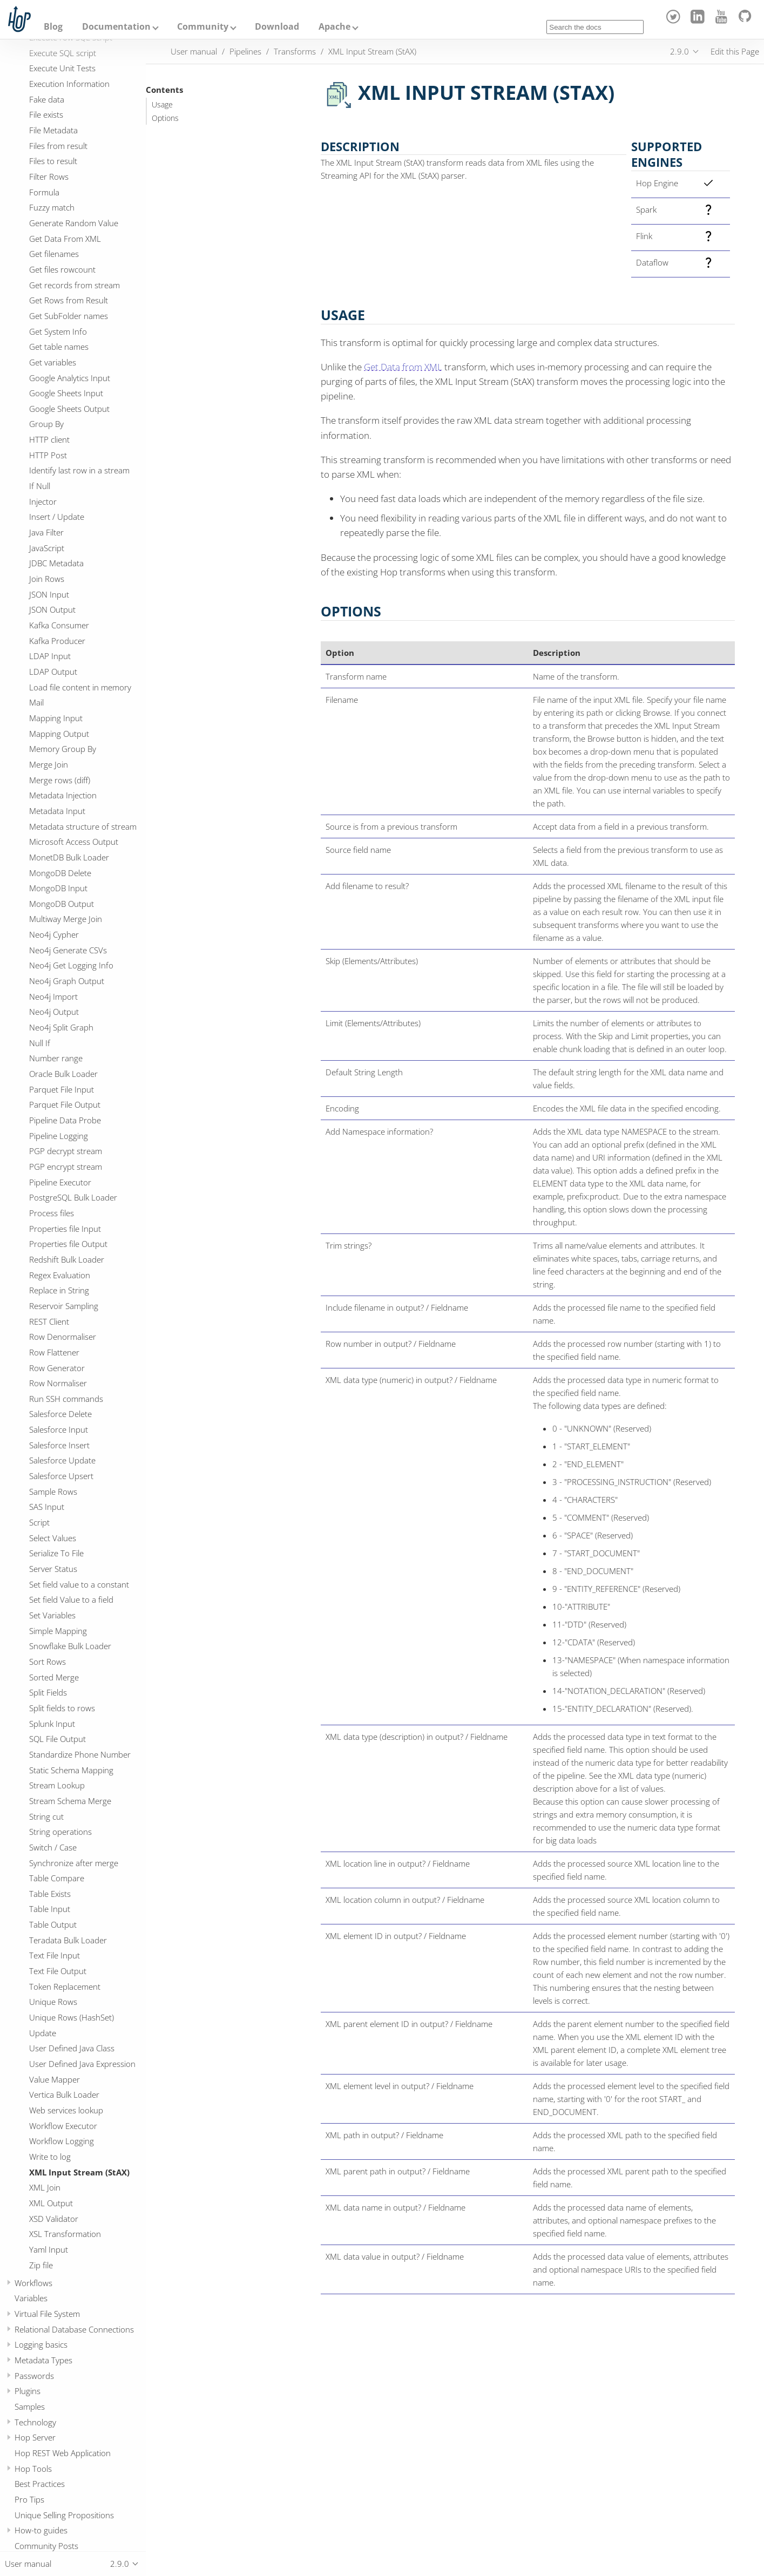 Image resolution: width=764 pixels, height=2576 pixels. I want to click on Properties file Output, so click(68, 1244).